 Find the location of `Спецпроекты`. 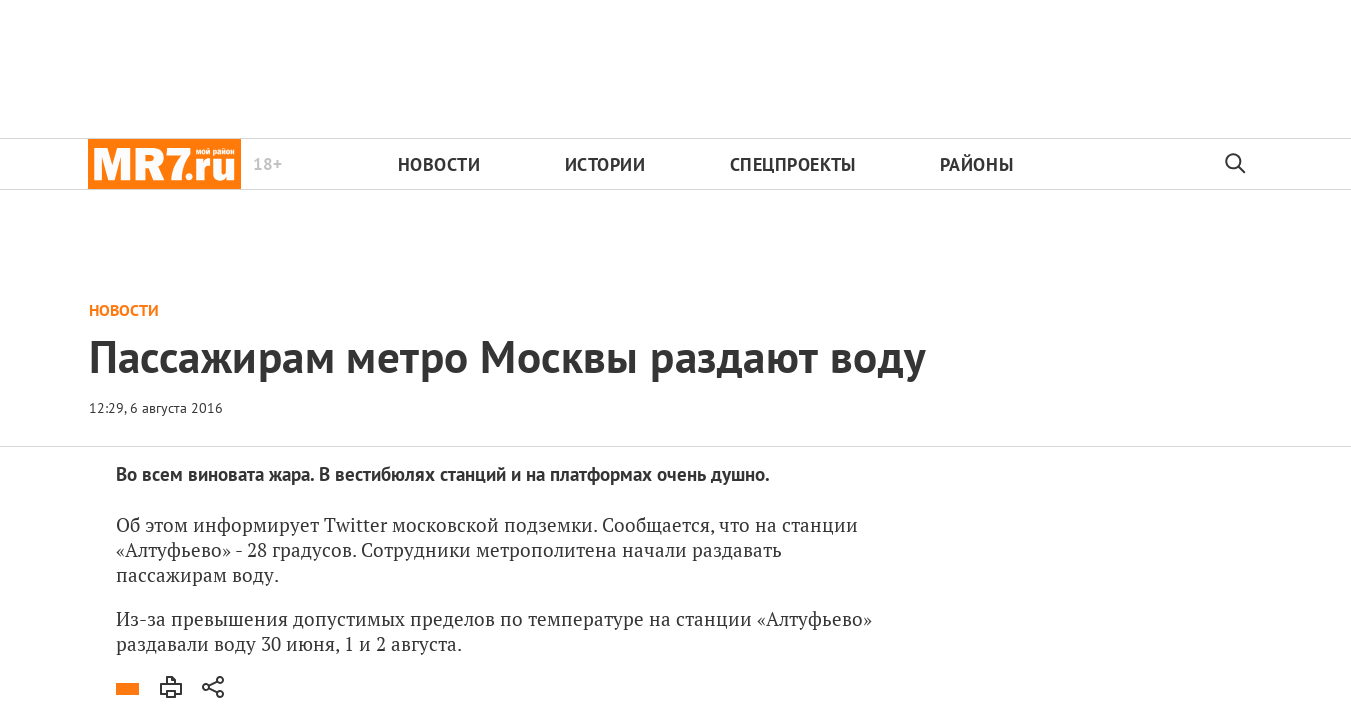

Спецпроекты is located at coordinates (793, 164).